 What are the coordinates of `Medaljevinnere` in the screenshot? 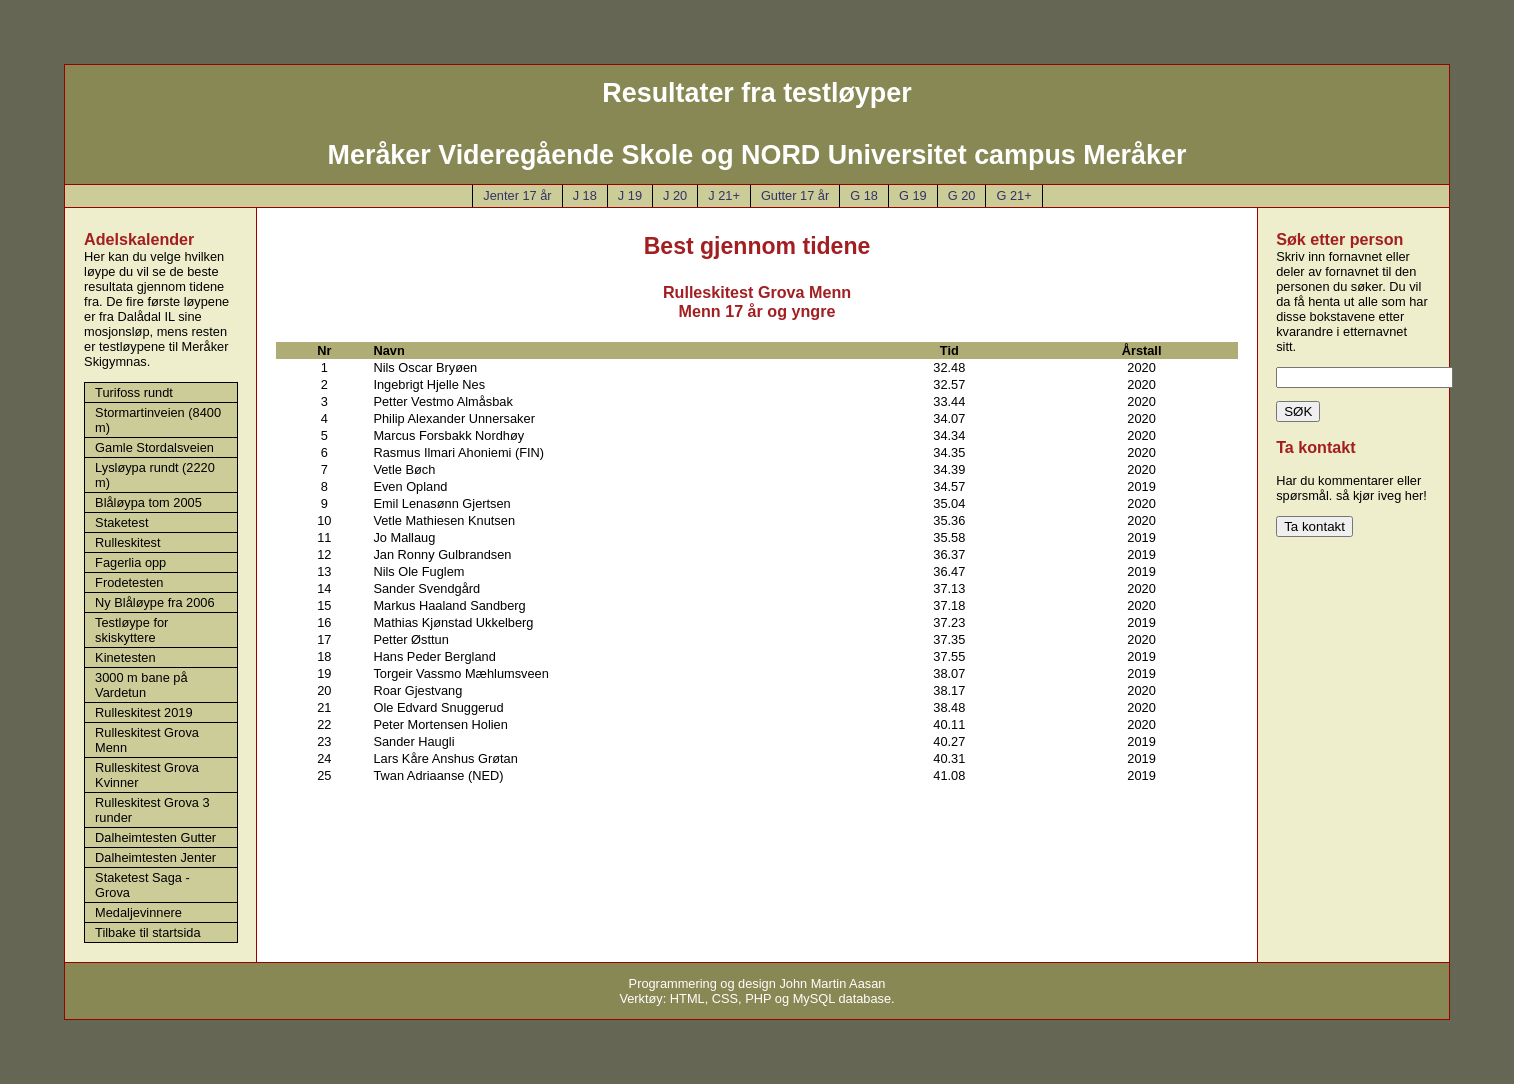 It's located at (138, 912).